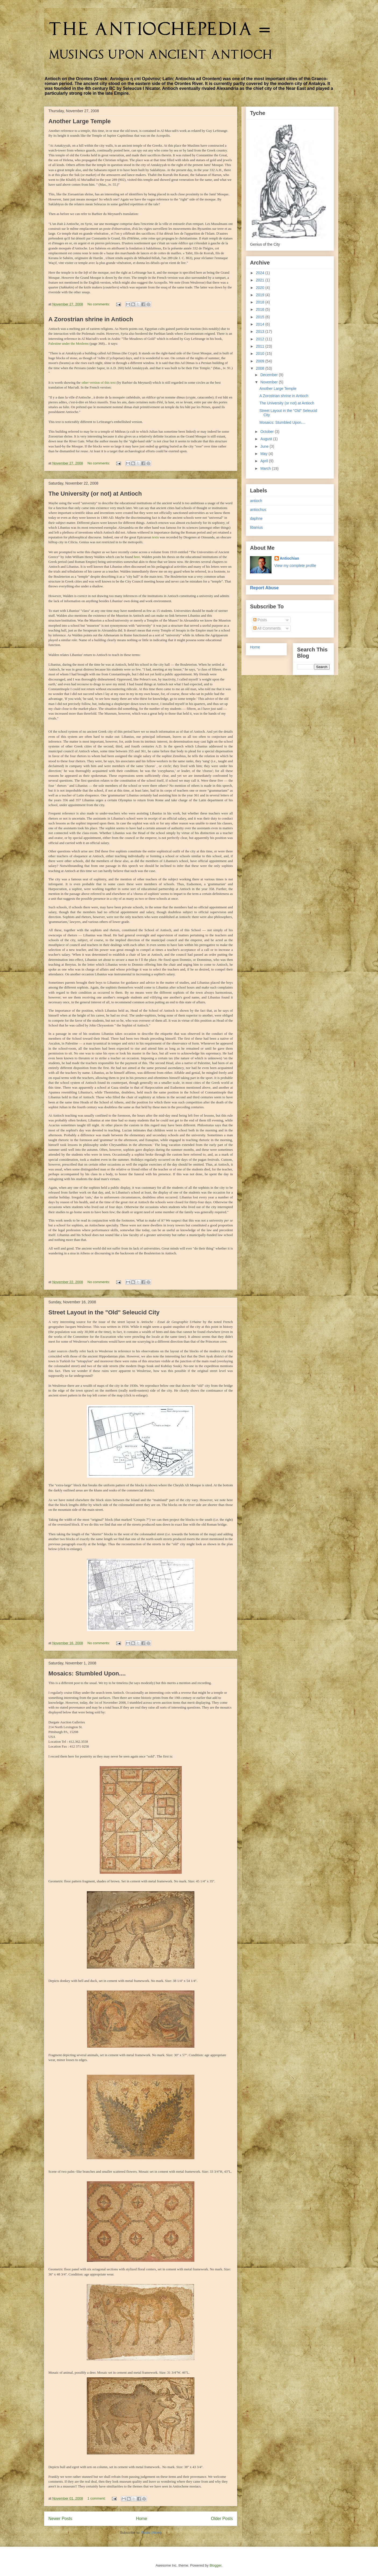  I want to click on texts, so click(155, 537).